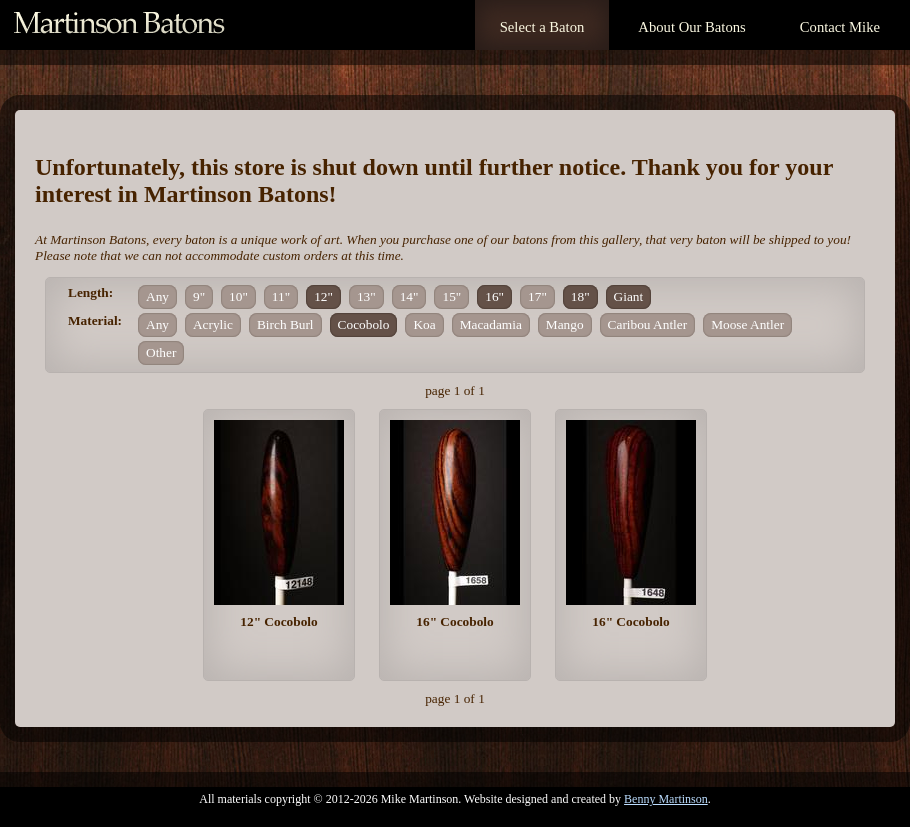  I want to click on Select a Baton, so click(542, 27).